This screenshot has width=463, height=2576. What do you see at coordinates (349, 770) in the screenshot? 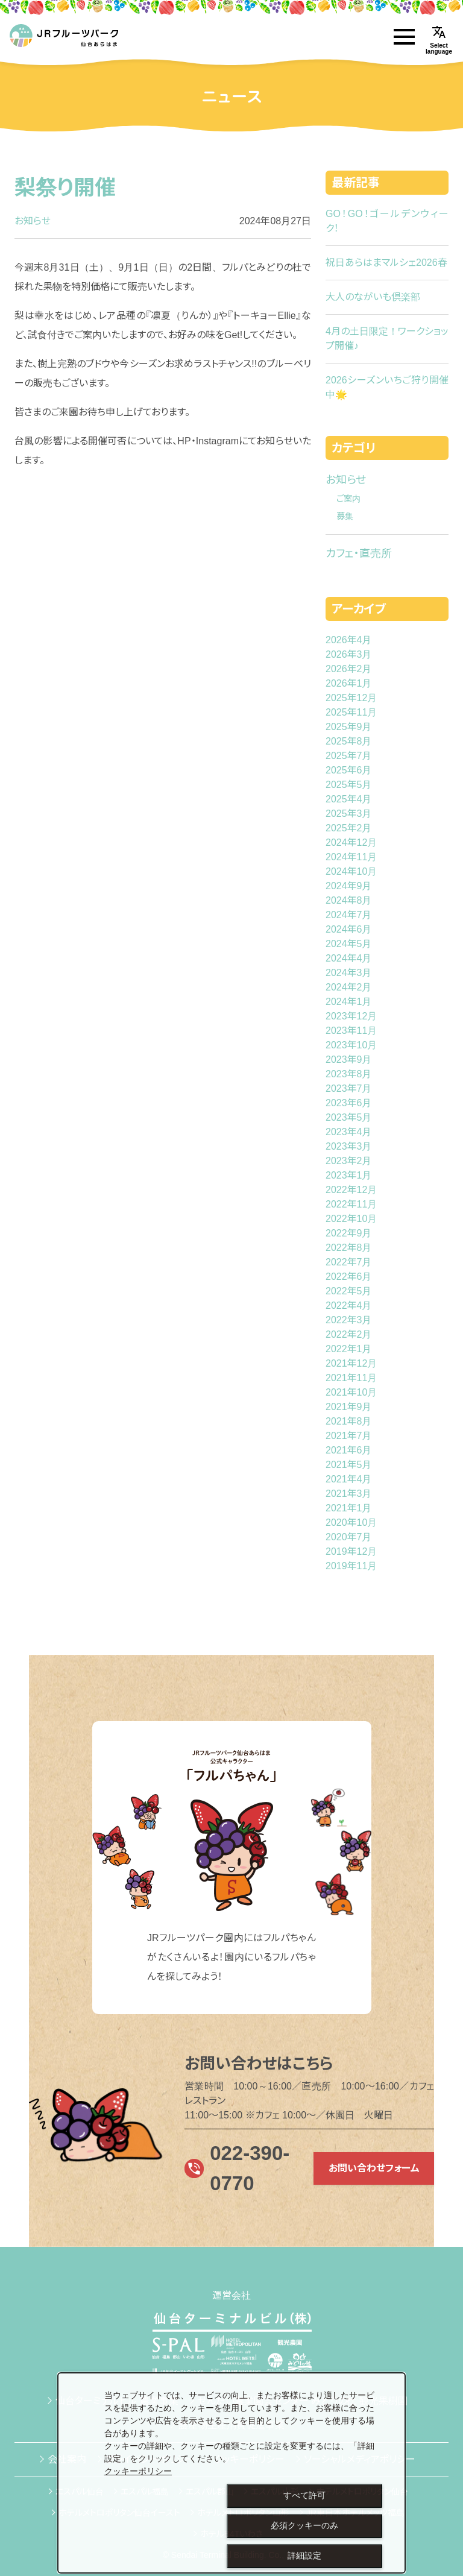
I see `2025年6月` at bounding box center [349, 770].